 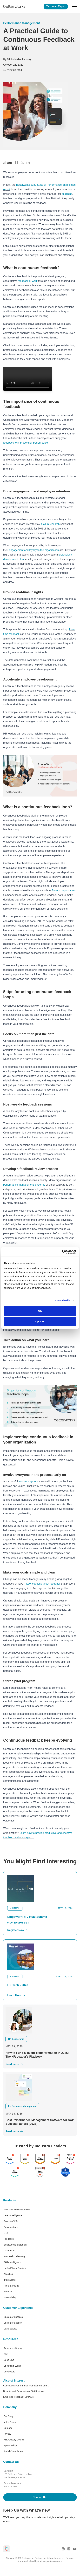 What do you see at coordinates (13, 2215) in the screenshot?
I see `Talent Intelligence` at bounding box center [13, 2215].